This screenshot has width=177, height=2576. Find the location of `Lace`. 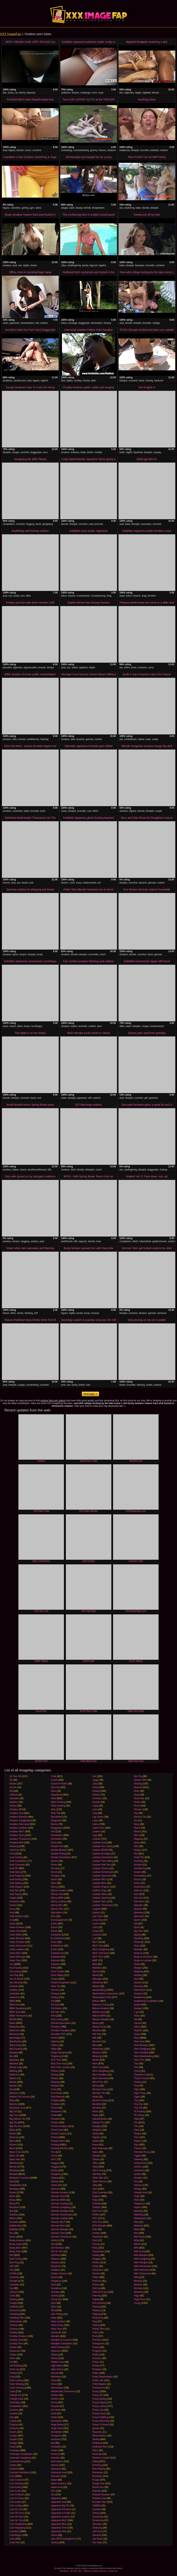

Lace is located at coordinates (95, 1809).